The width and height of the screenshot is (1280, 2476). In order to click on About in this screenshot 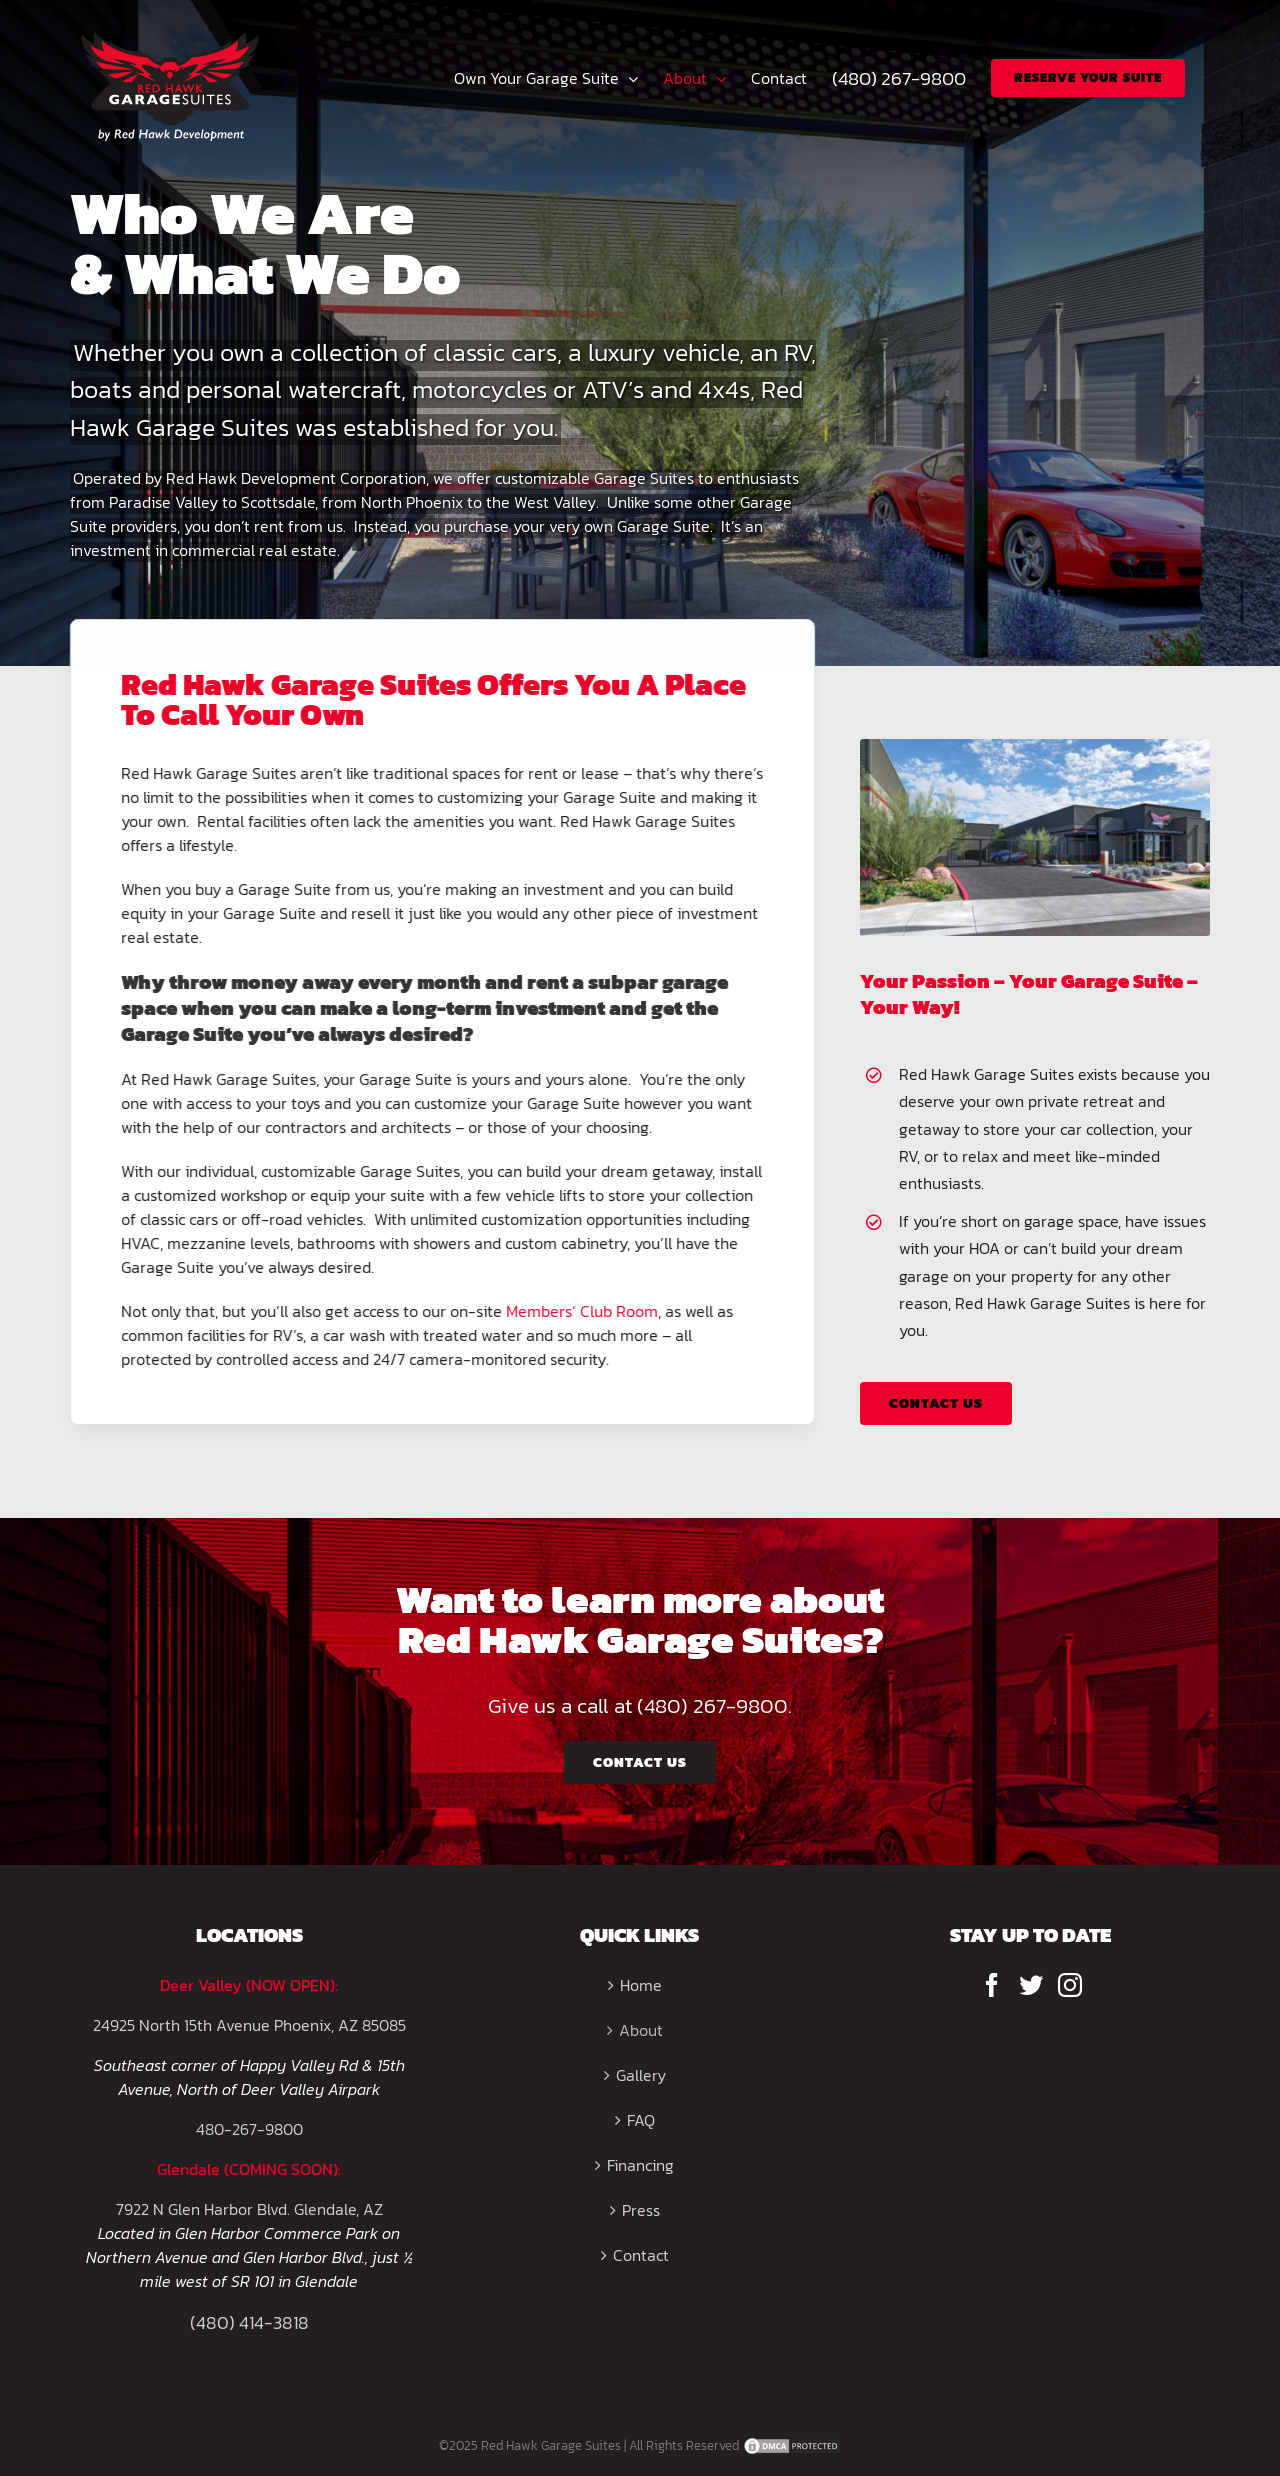, I will do `click(641, 2030)`.